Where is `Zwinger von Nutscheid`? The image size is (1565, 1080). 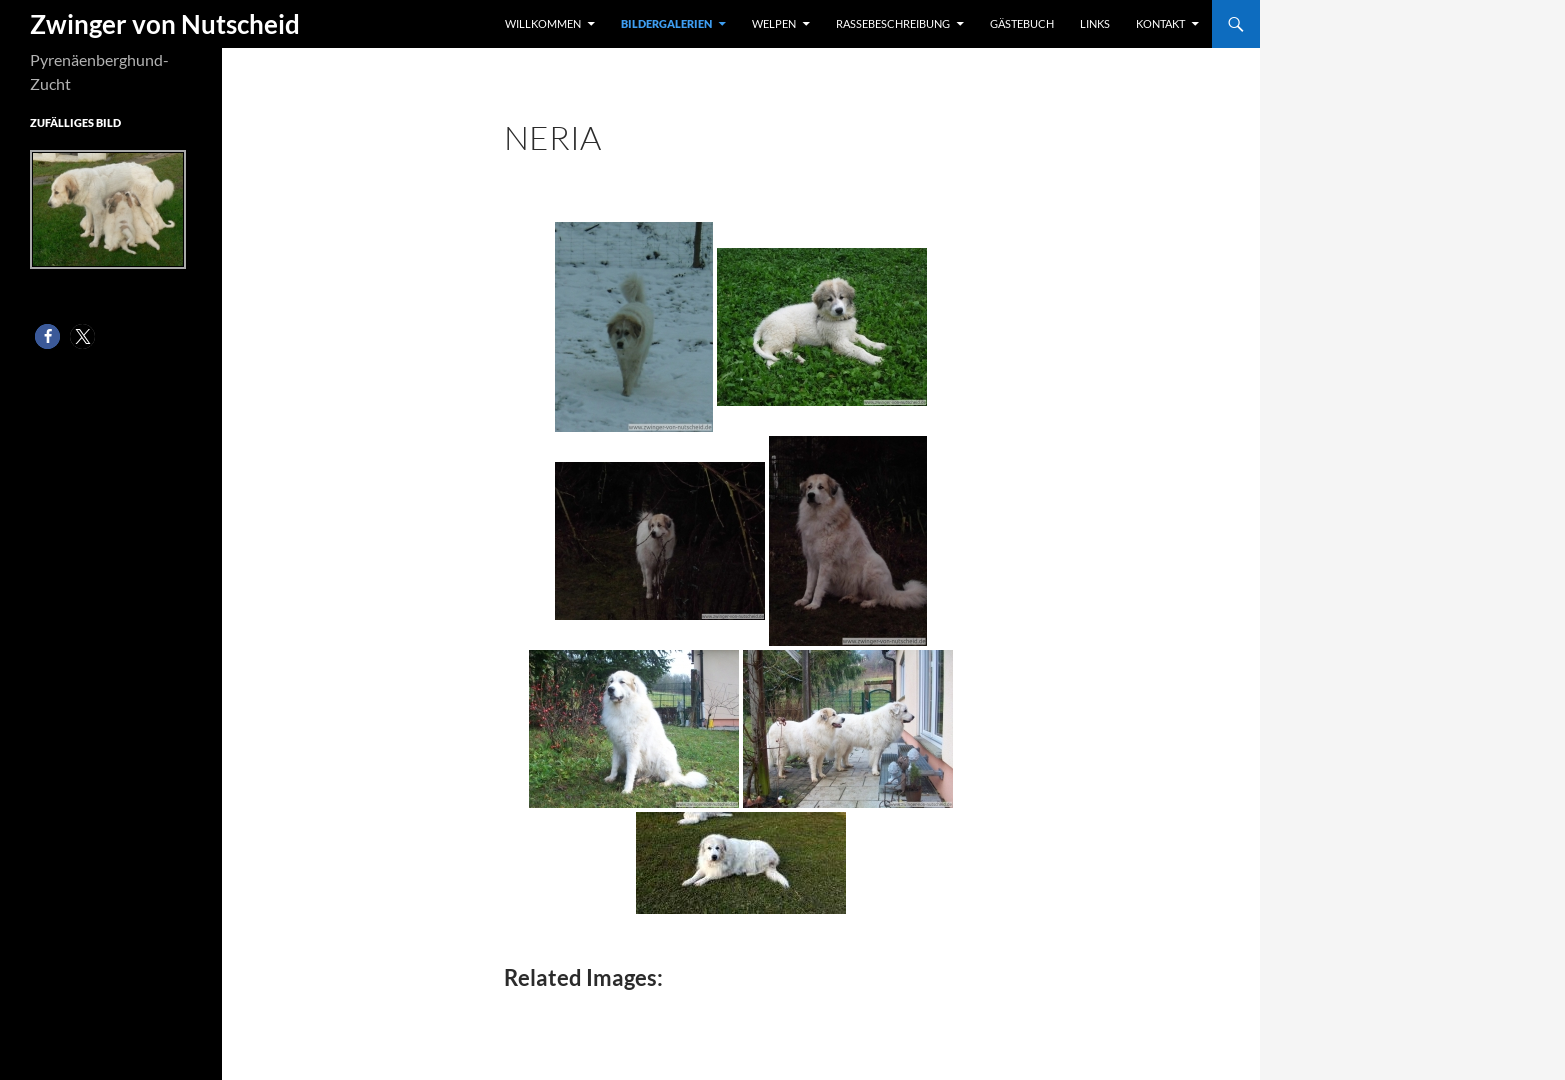
Zwinger von Nutscheid is located at coordinates (165, 24).